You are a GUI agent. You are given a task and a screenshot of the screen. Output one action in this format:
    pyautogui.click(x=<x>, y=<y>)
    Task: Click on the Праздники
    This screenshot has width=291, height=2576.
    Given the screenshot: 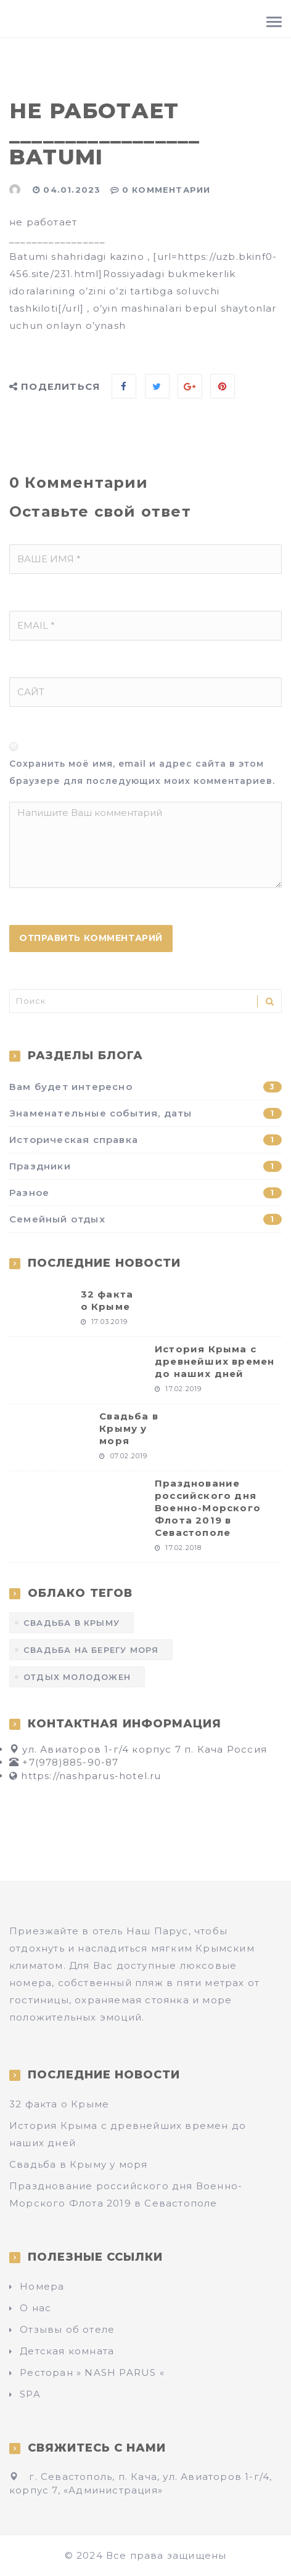 What is the action you would take?
    pyautogui.click(x=145, y=1166)
    